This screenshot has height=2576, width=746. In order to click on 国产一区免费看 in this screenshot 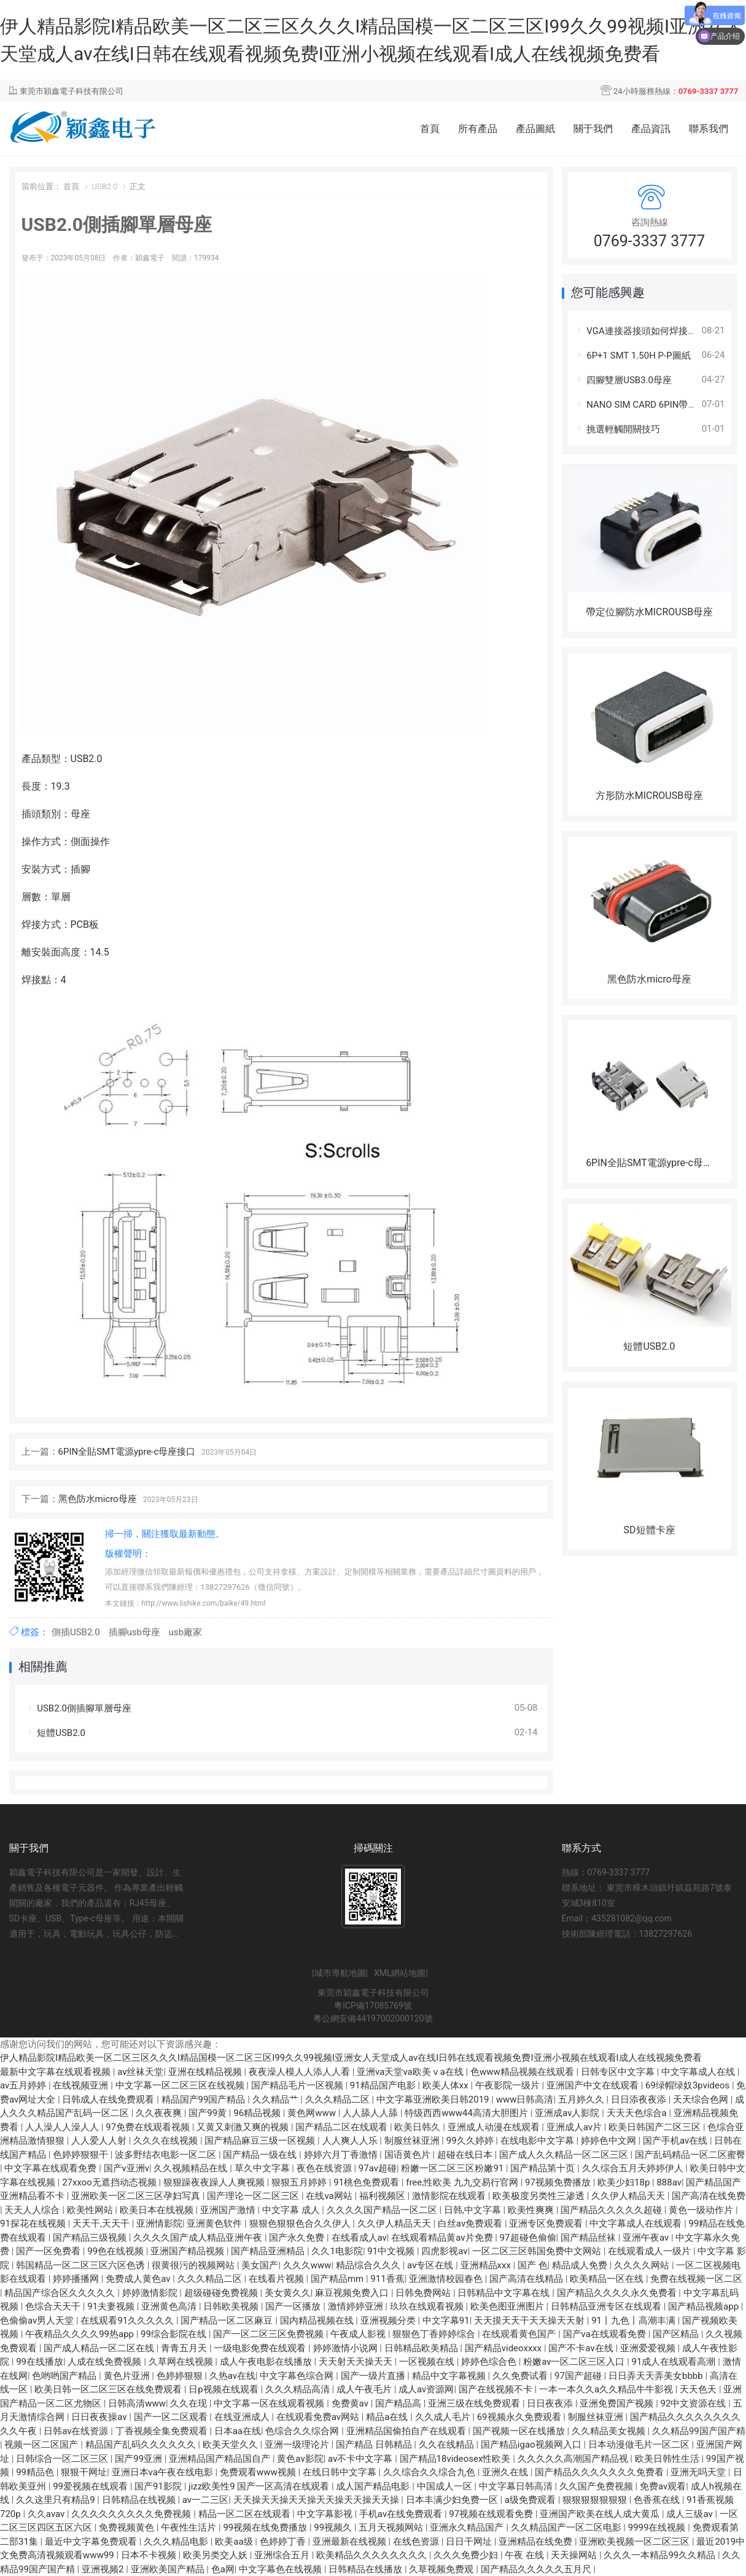, I will do `click(49, 2251)`.